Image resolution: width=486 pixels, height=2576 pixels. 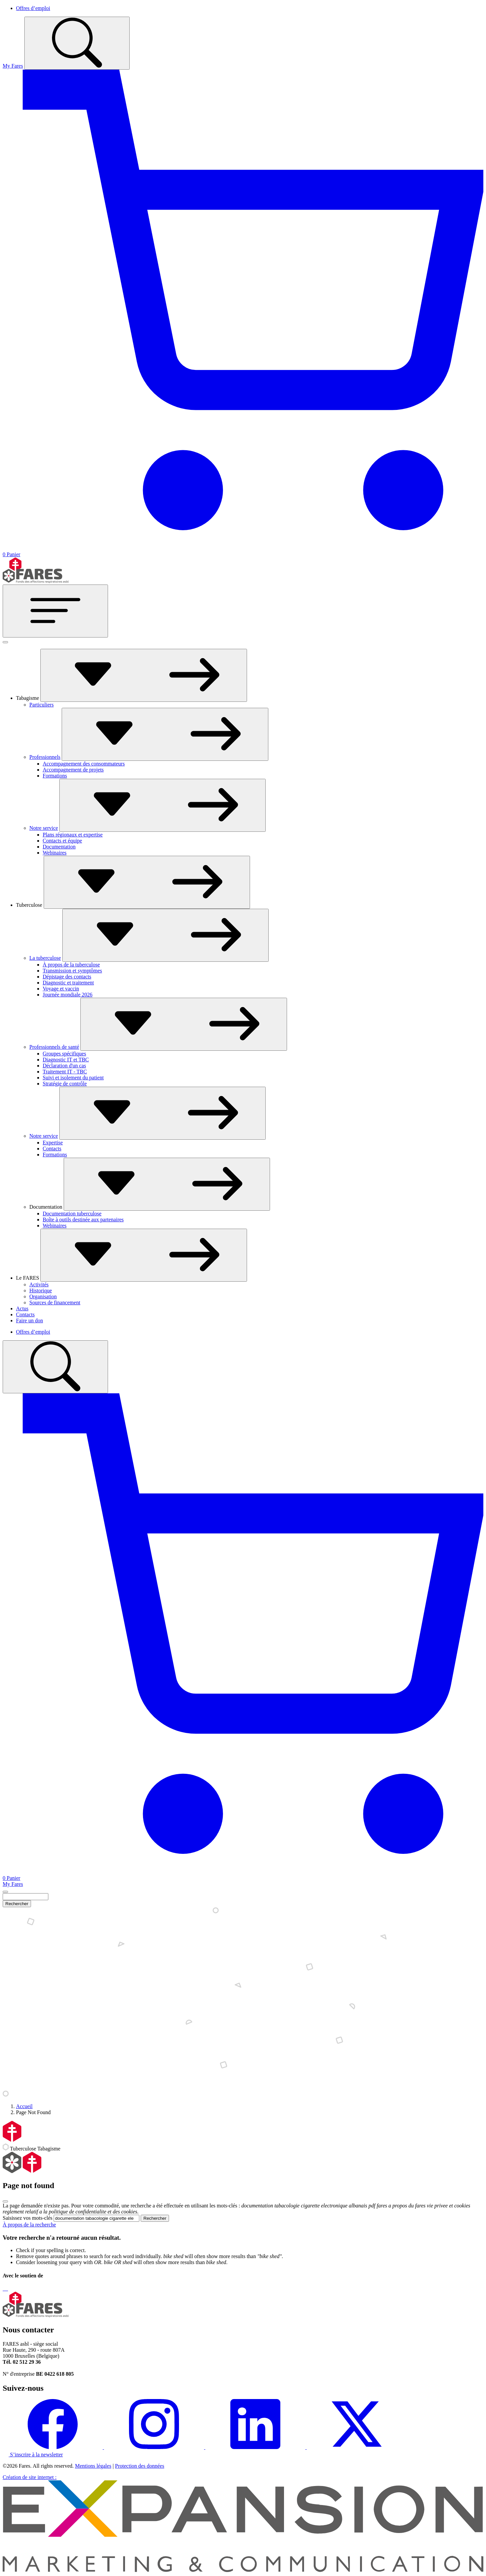 What do you see at coordinates (72, 1213) in the screenshot?
I see `Documentation tuberculose` at bounding box center [72, 1213].